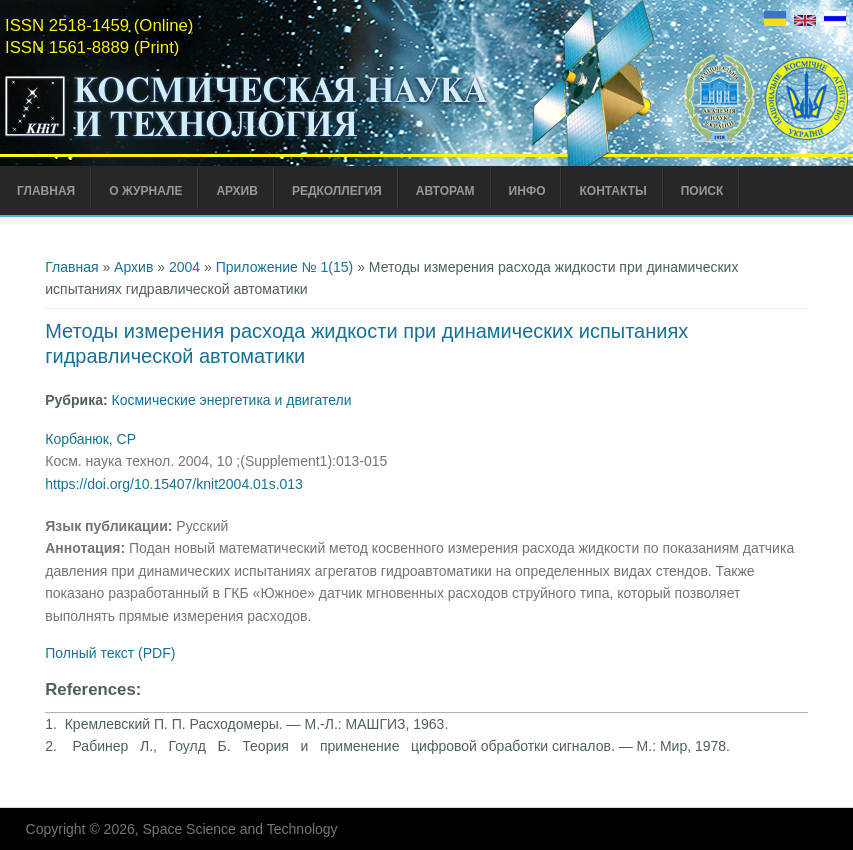 The width and height of the screenshot is (853, 850). I want to click on Редколлегия, so click(337, 191).